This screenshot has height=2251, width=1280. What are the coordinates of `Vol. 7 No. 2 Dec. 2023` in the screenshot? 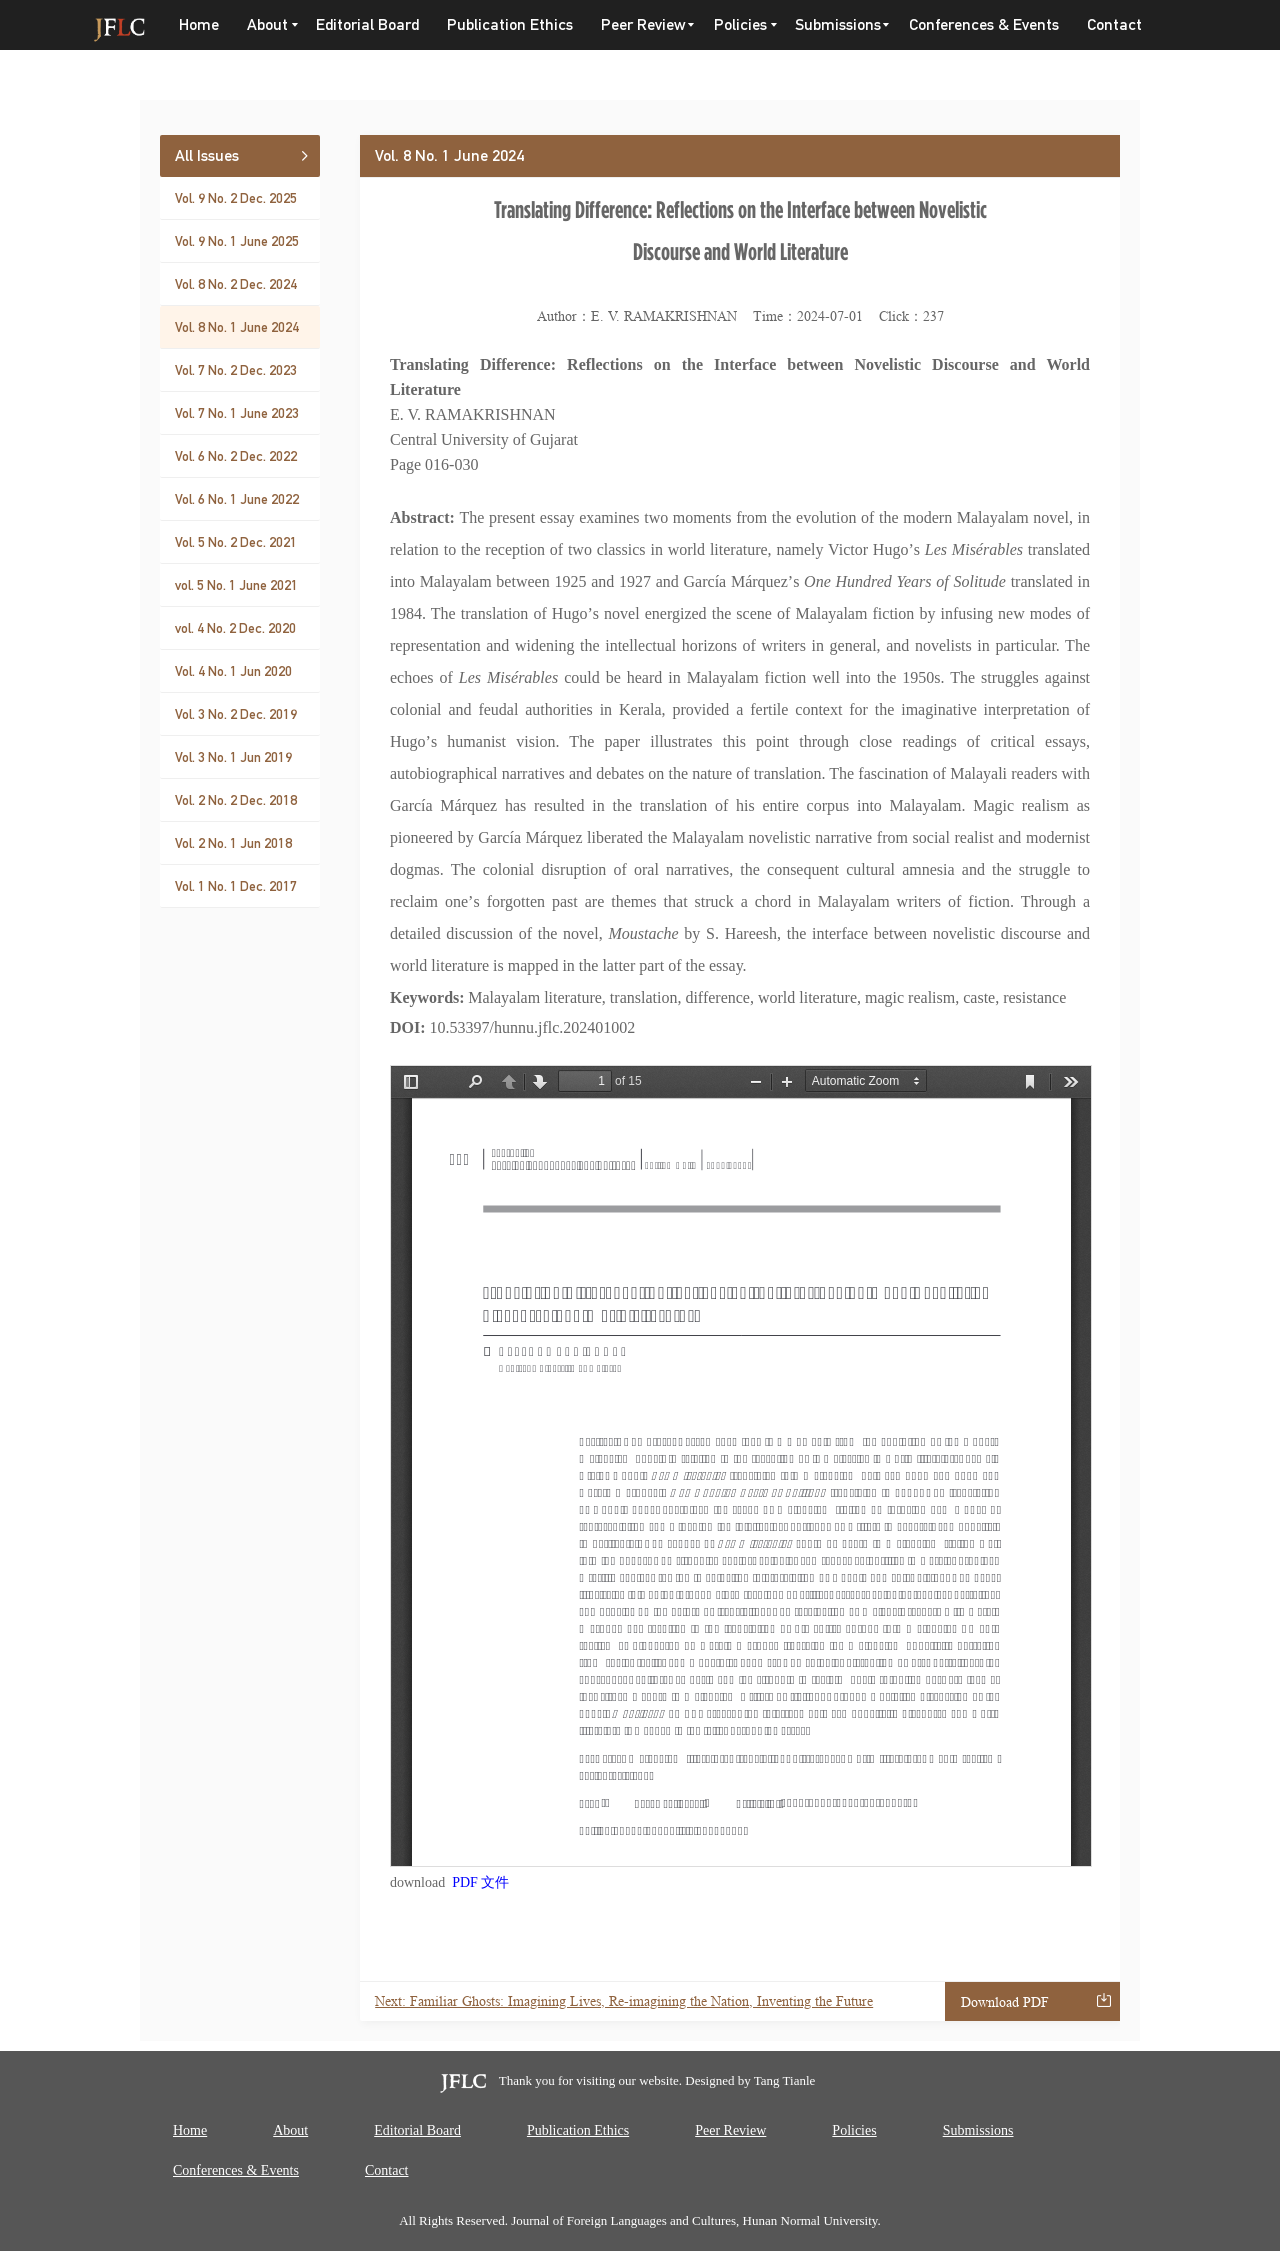 It's located at (236, 370).